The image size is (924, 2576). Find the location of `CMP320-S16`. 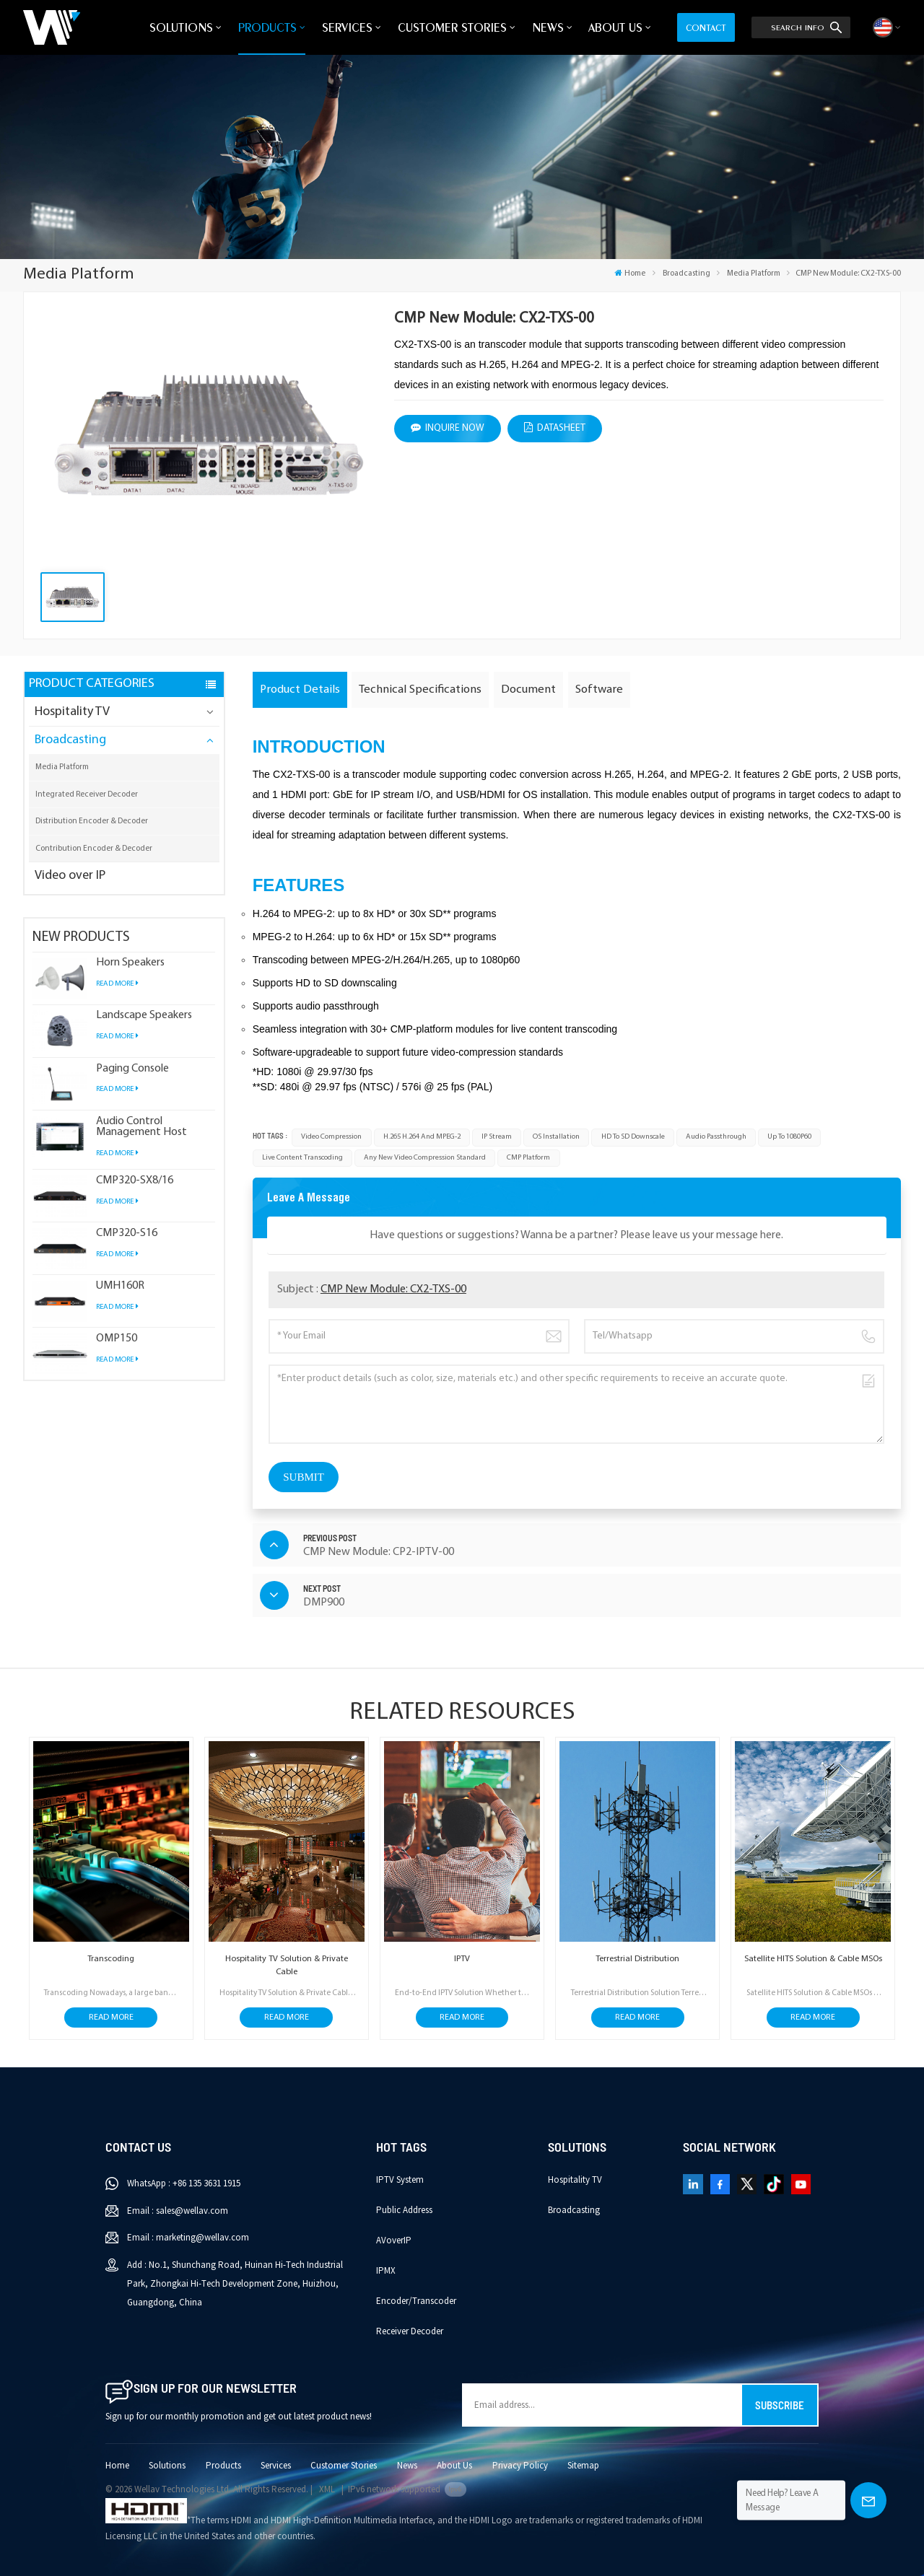

CMP320-S16 is located at coordinates (126, 1233).